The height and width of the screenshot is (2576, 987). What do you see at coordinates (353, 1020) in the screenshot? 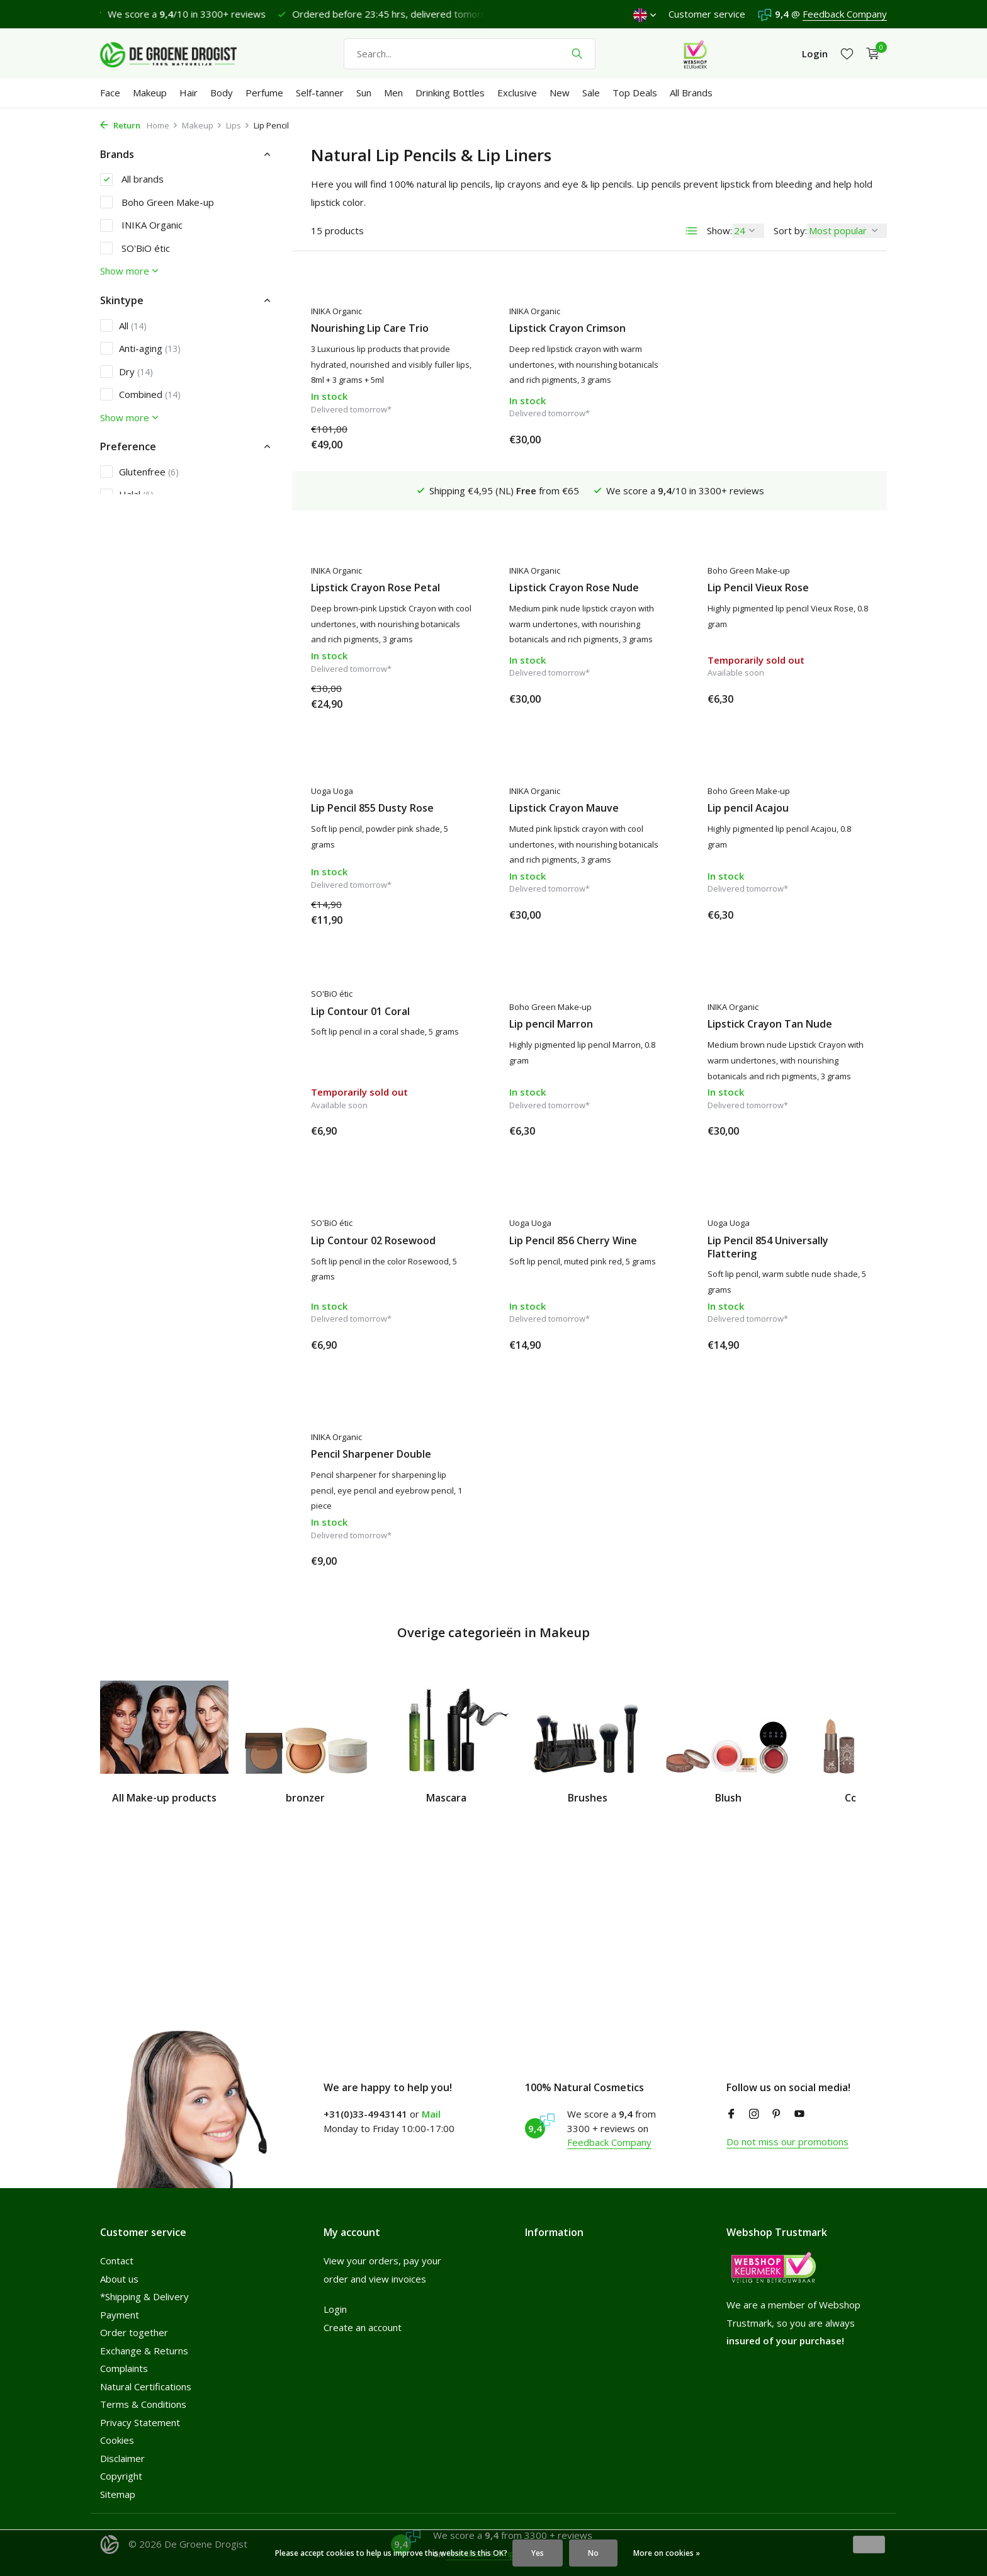
I see `Lip pencil Marron` at bounding box center [353, 1020].